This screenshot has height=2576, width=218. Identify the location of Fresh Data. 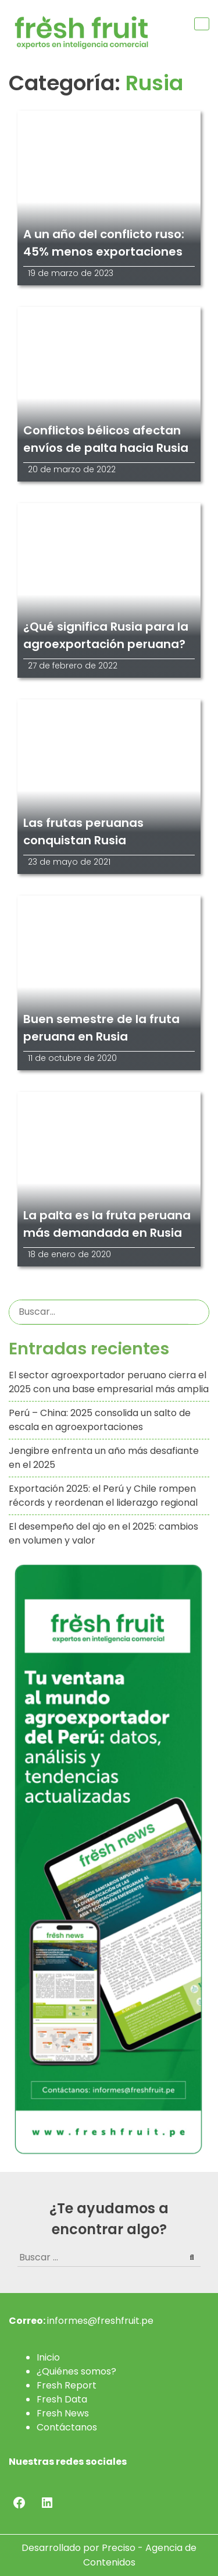
(62, 2399).